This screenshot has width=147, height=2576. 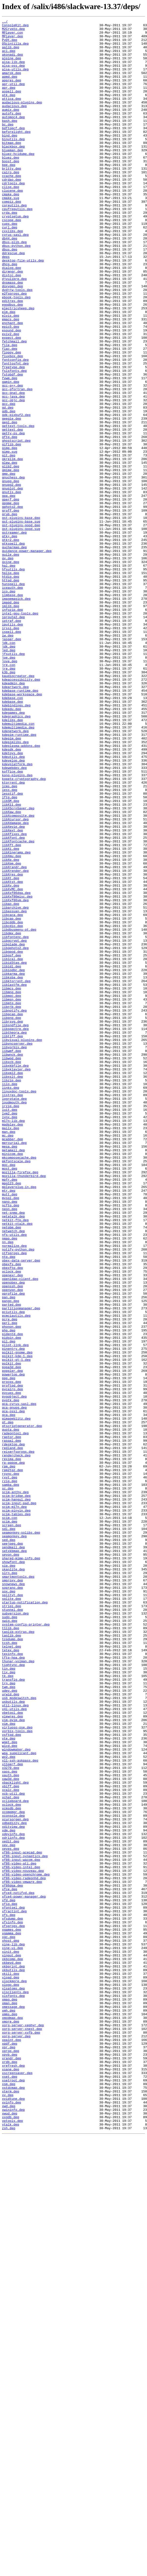 What do you see at coordinates (14, 1840) in the screenshot?
I see `seamonkey.dep` at bounding box center [14, 1840].